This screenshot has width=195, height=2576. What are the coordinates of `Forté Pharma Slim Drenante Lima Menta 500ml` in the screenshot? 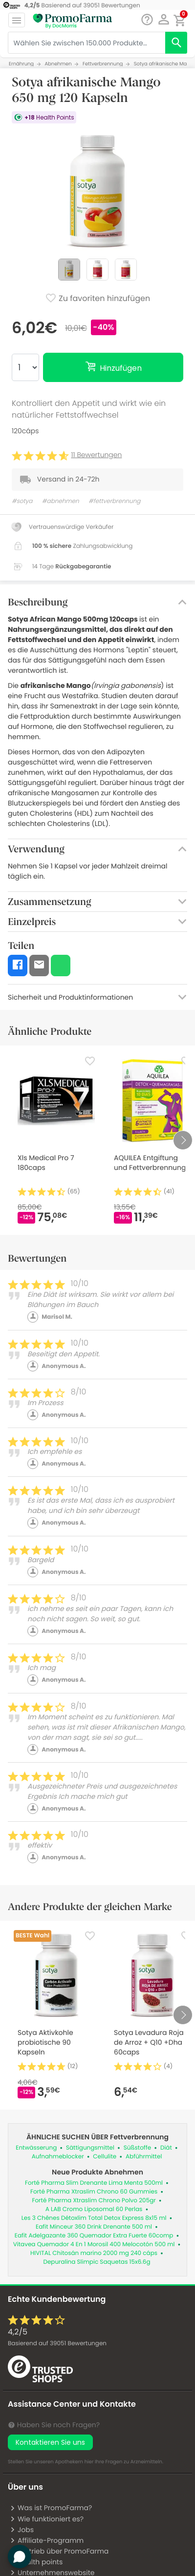 It's located at (94, 2183).